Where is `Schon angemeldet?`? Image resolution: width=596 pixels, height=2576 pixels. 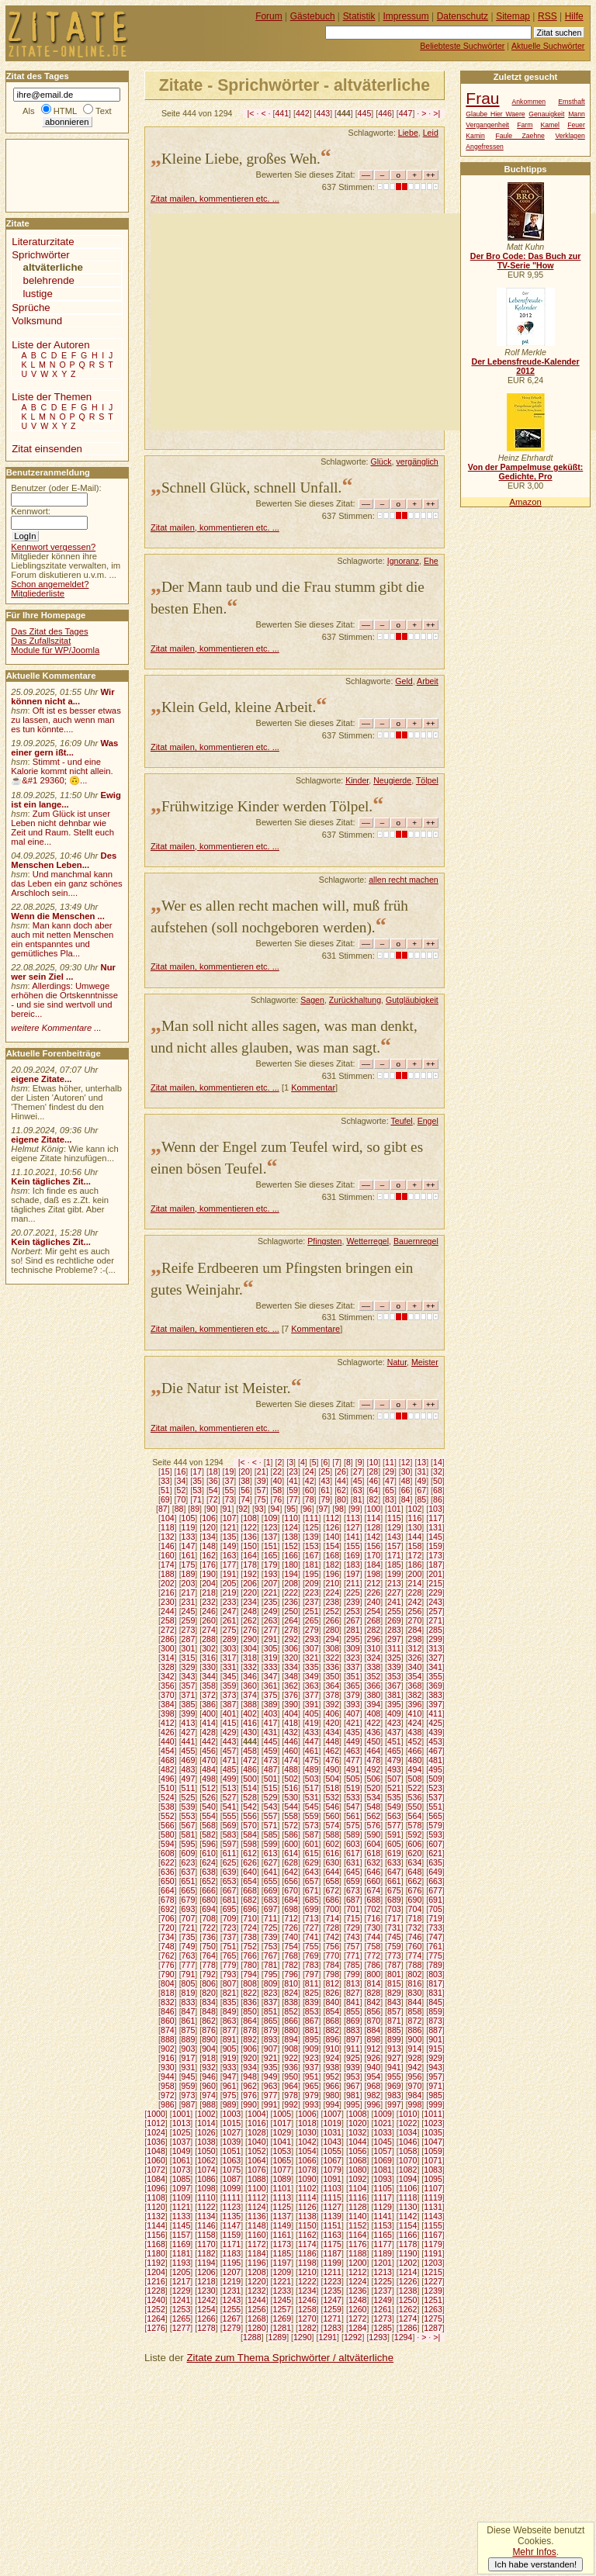 Schon angemeldet? is located at coordinates (49, 584).